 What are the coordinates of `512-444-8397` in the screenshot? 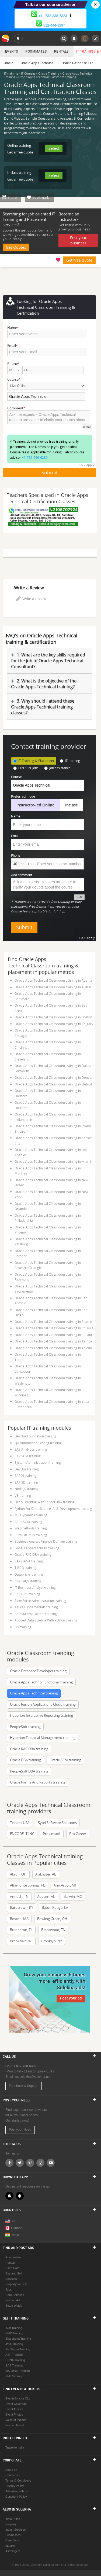 It's located at (50, 25).